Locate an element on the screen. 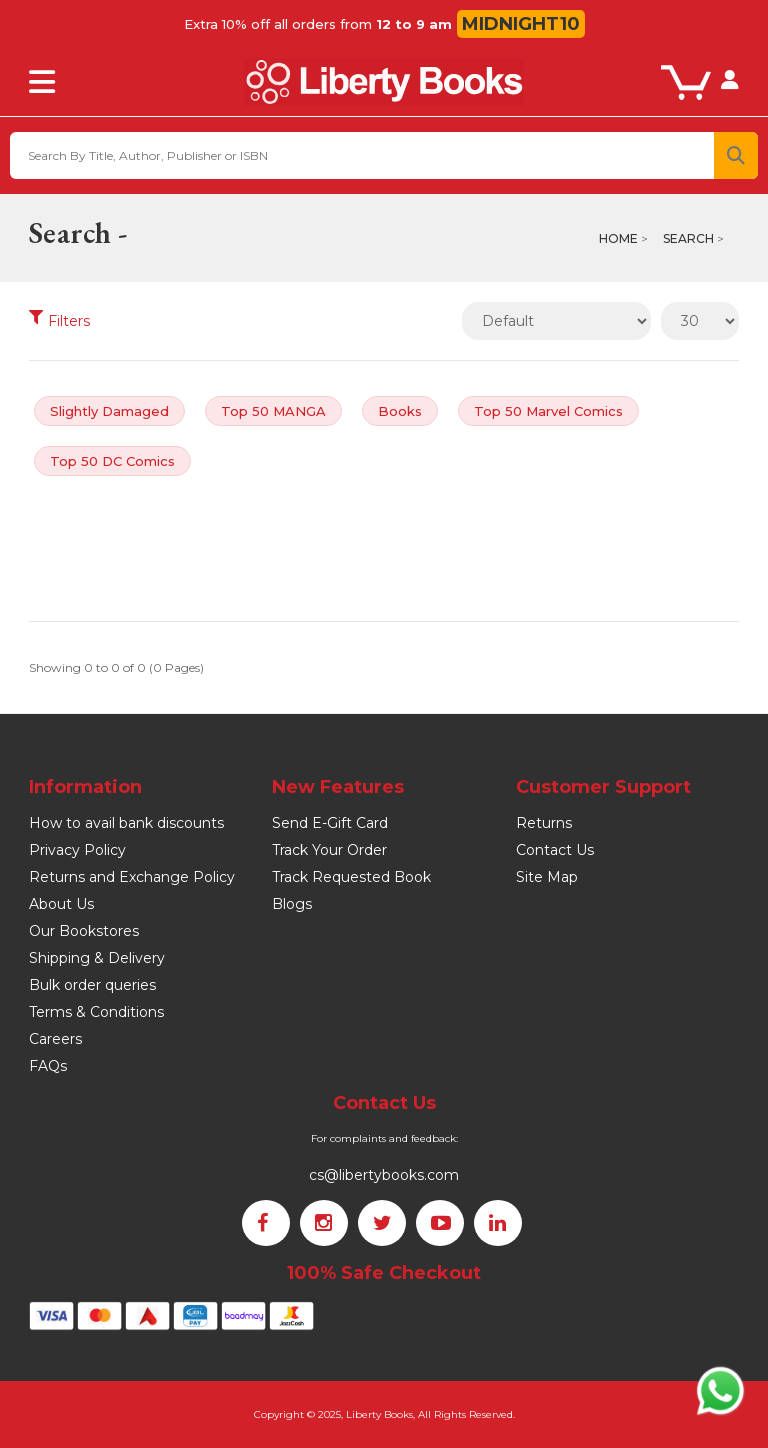 The height and width of the screenshot is (1448, 768). Track Requested Book is located at coordinates (351, 877).